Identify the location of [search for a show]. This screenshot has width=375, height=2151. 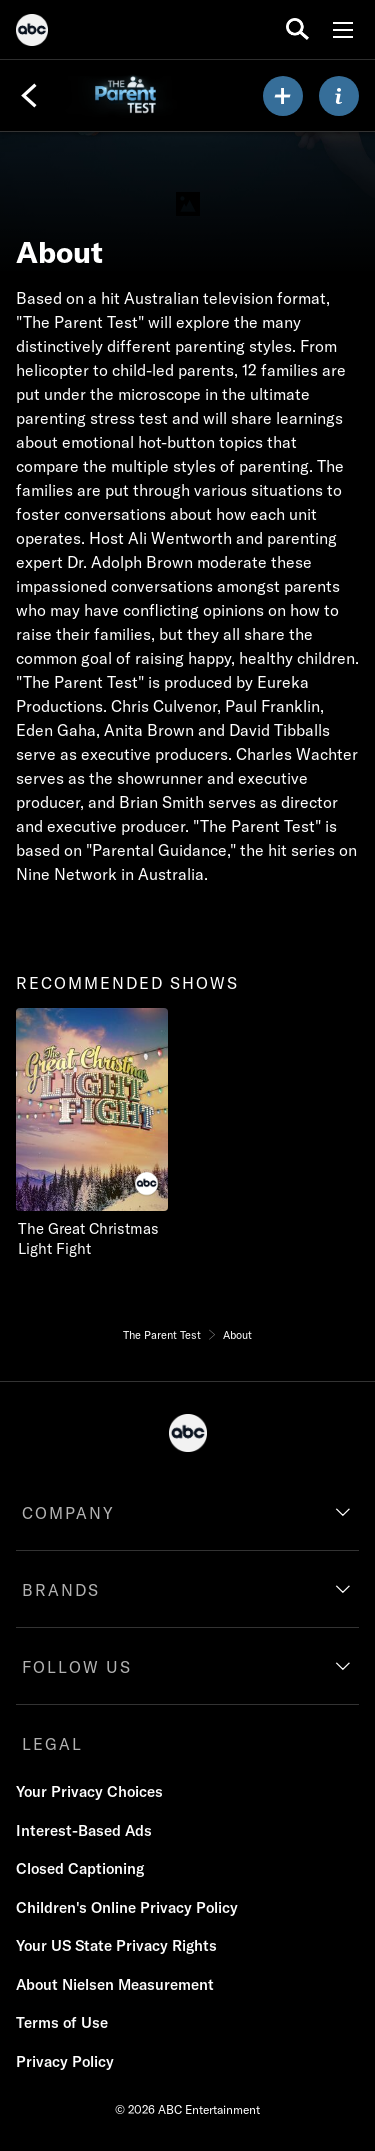
(297, 29).